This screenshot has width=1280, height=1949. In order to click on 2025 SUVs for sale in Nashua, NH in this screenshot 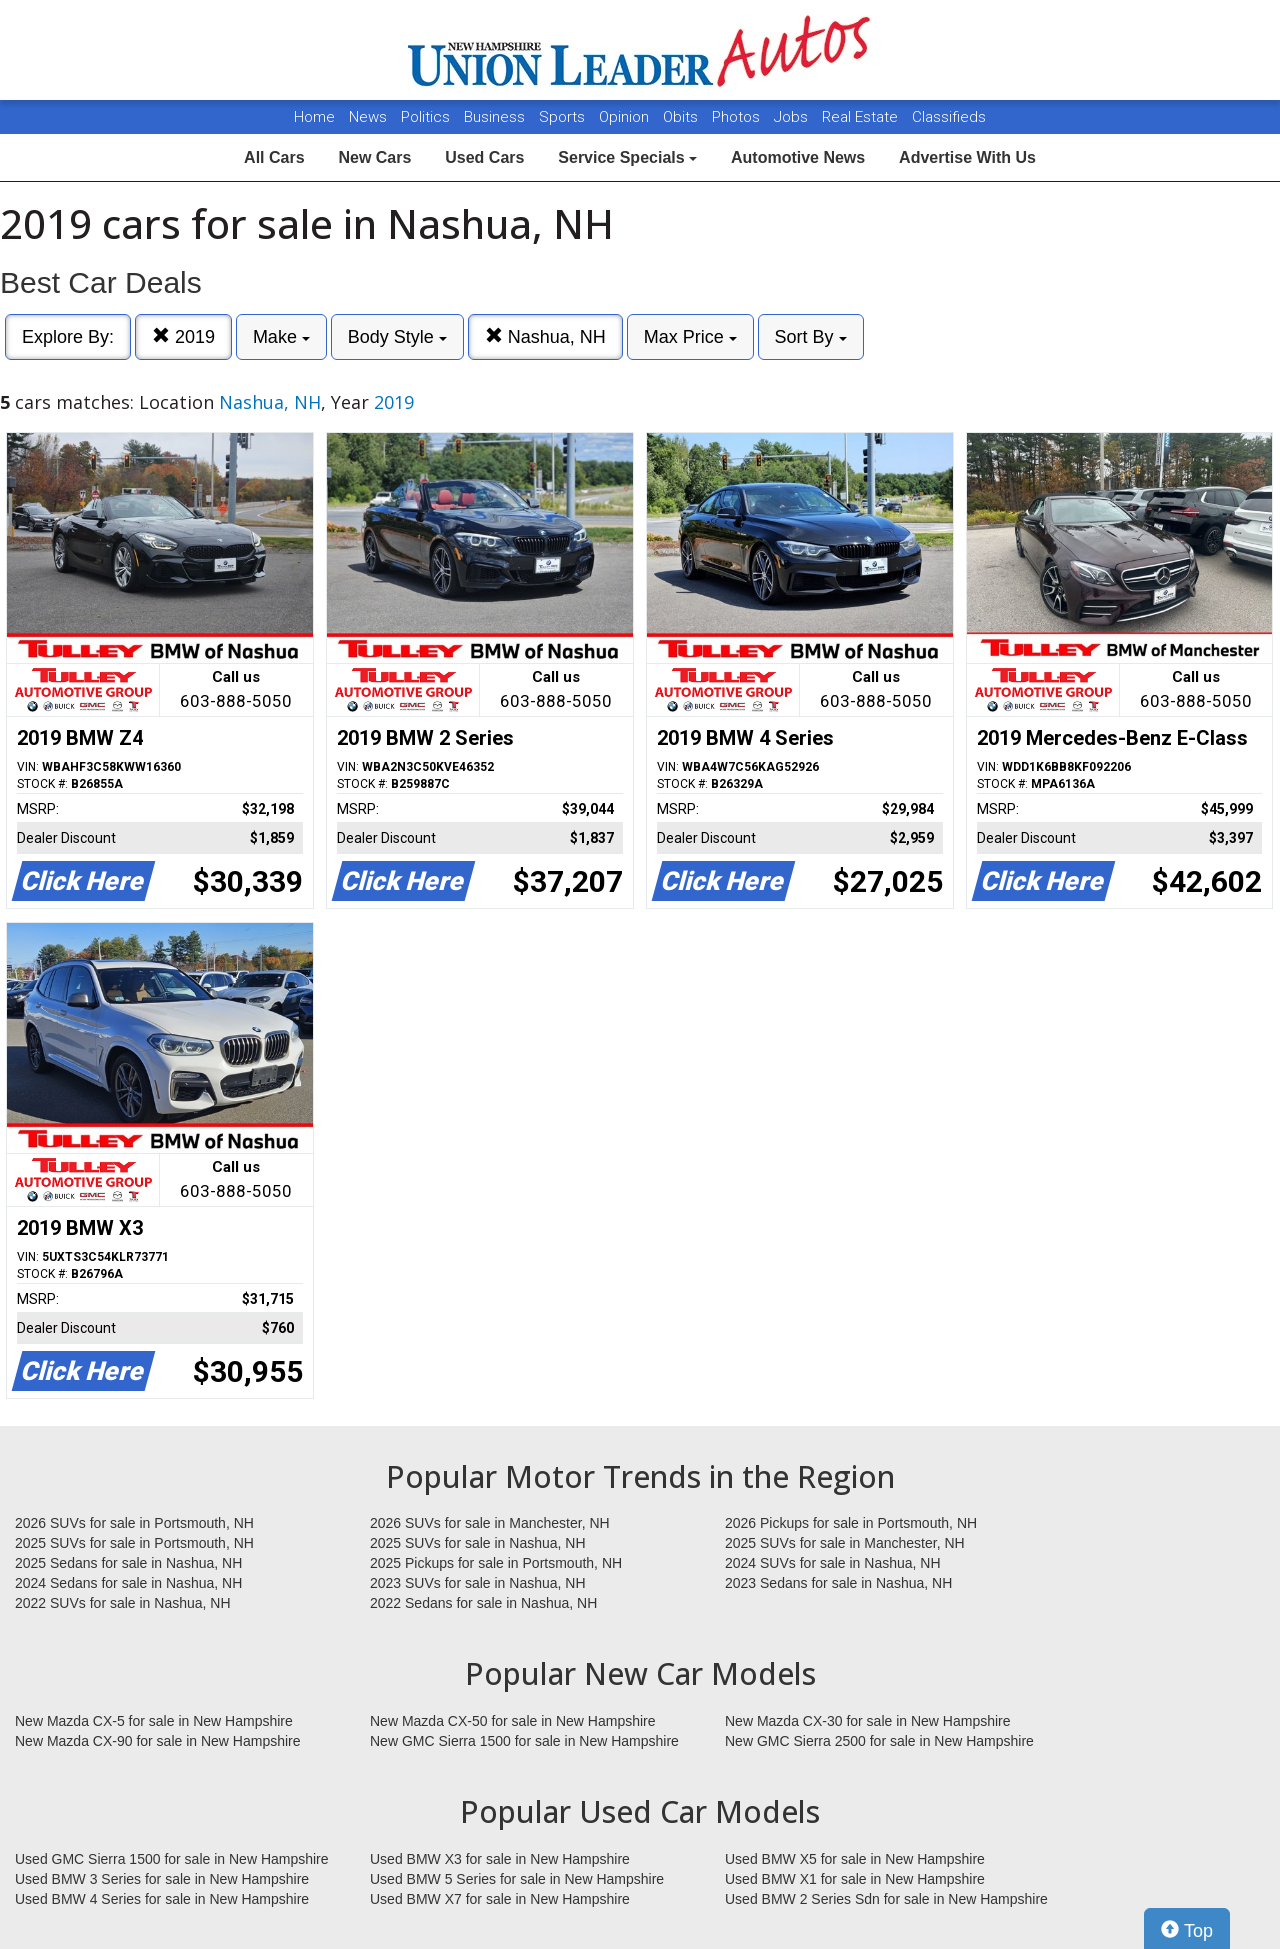, I will do `click(478, 1543)`.